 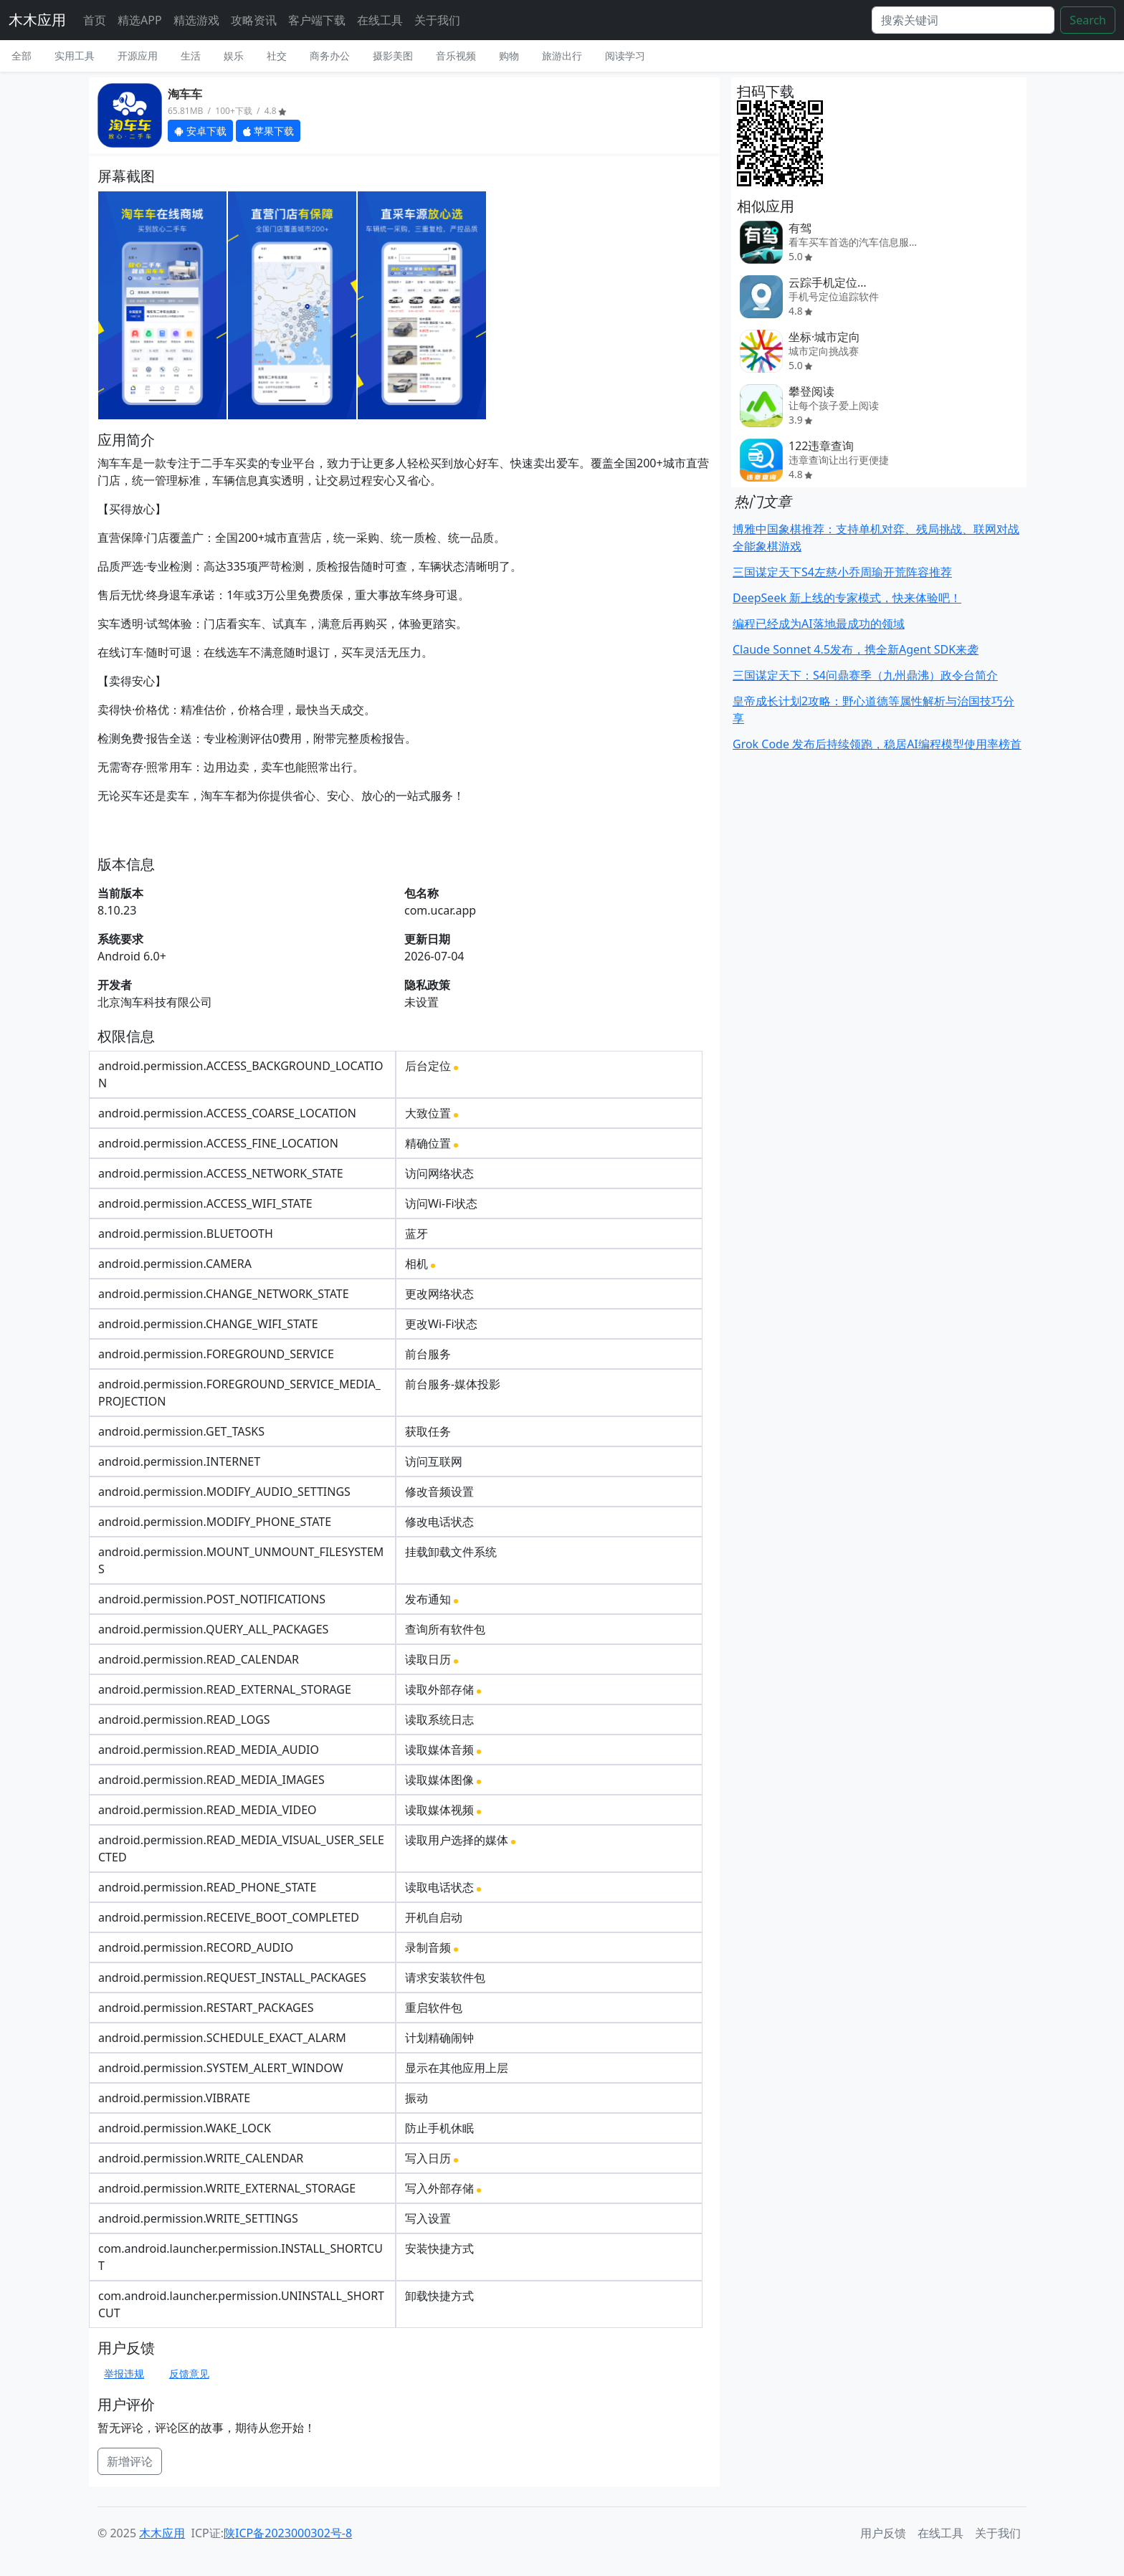 What do you see at coordinates (437, 20) in the screenshot?
I see `关于我们` at bounding box center [437, 20].